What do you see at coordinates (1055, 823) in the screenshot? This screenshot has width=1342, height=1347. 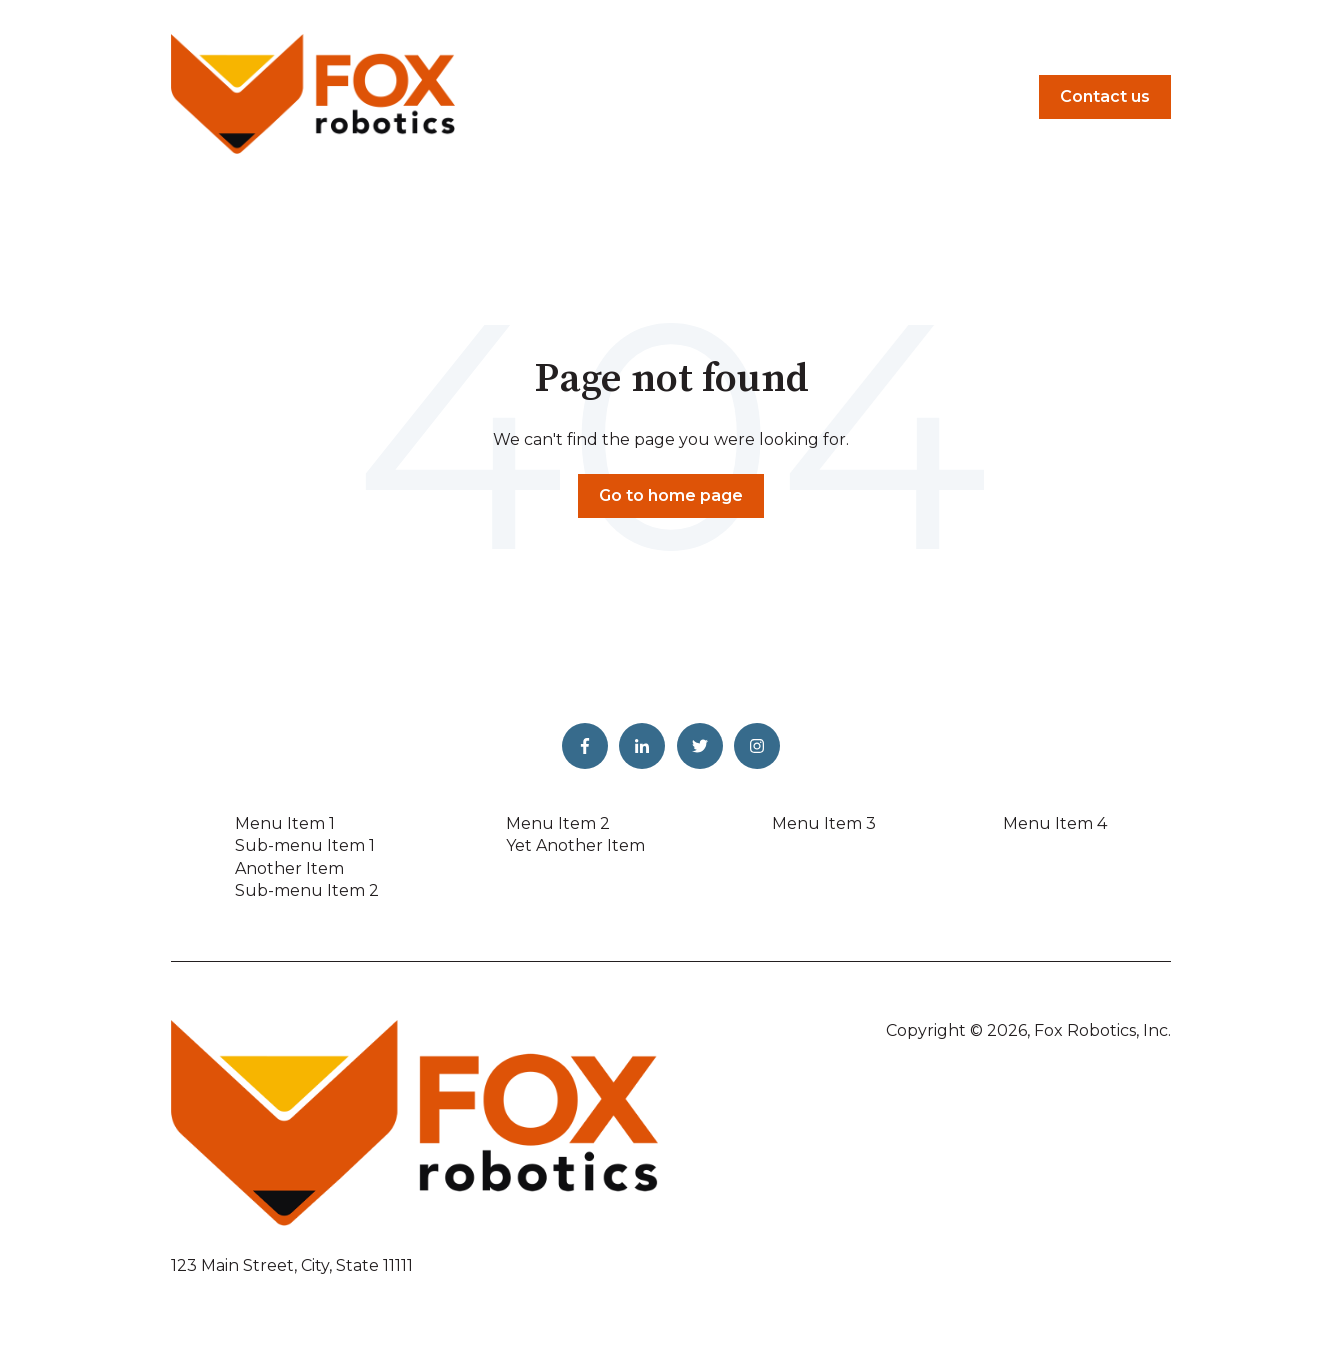 I see `Menu Item 4` at bounding box center [1055, 823].